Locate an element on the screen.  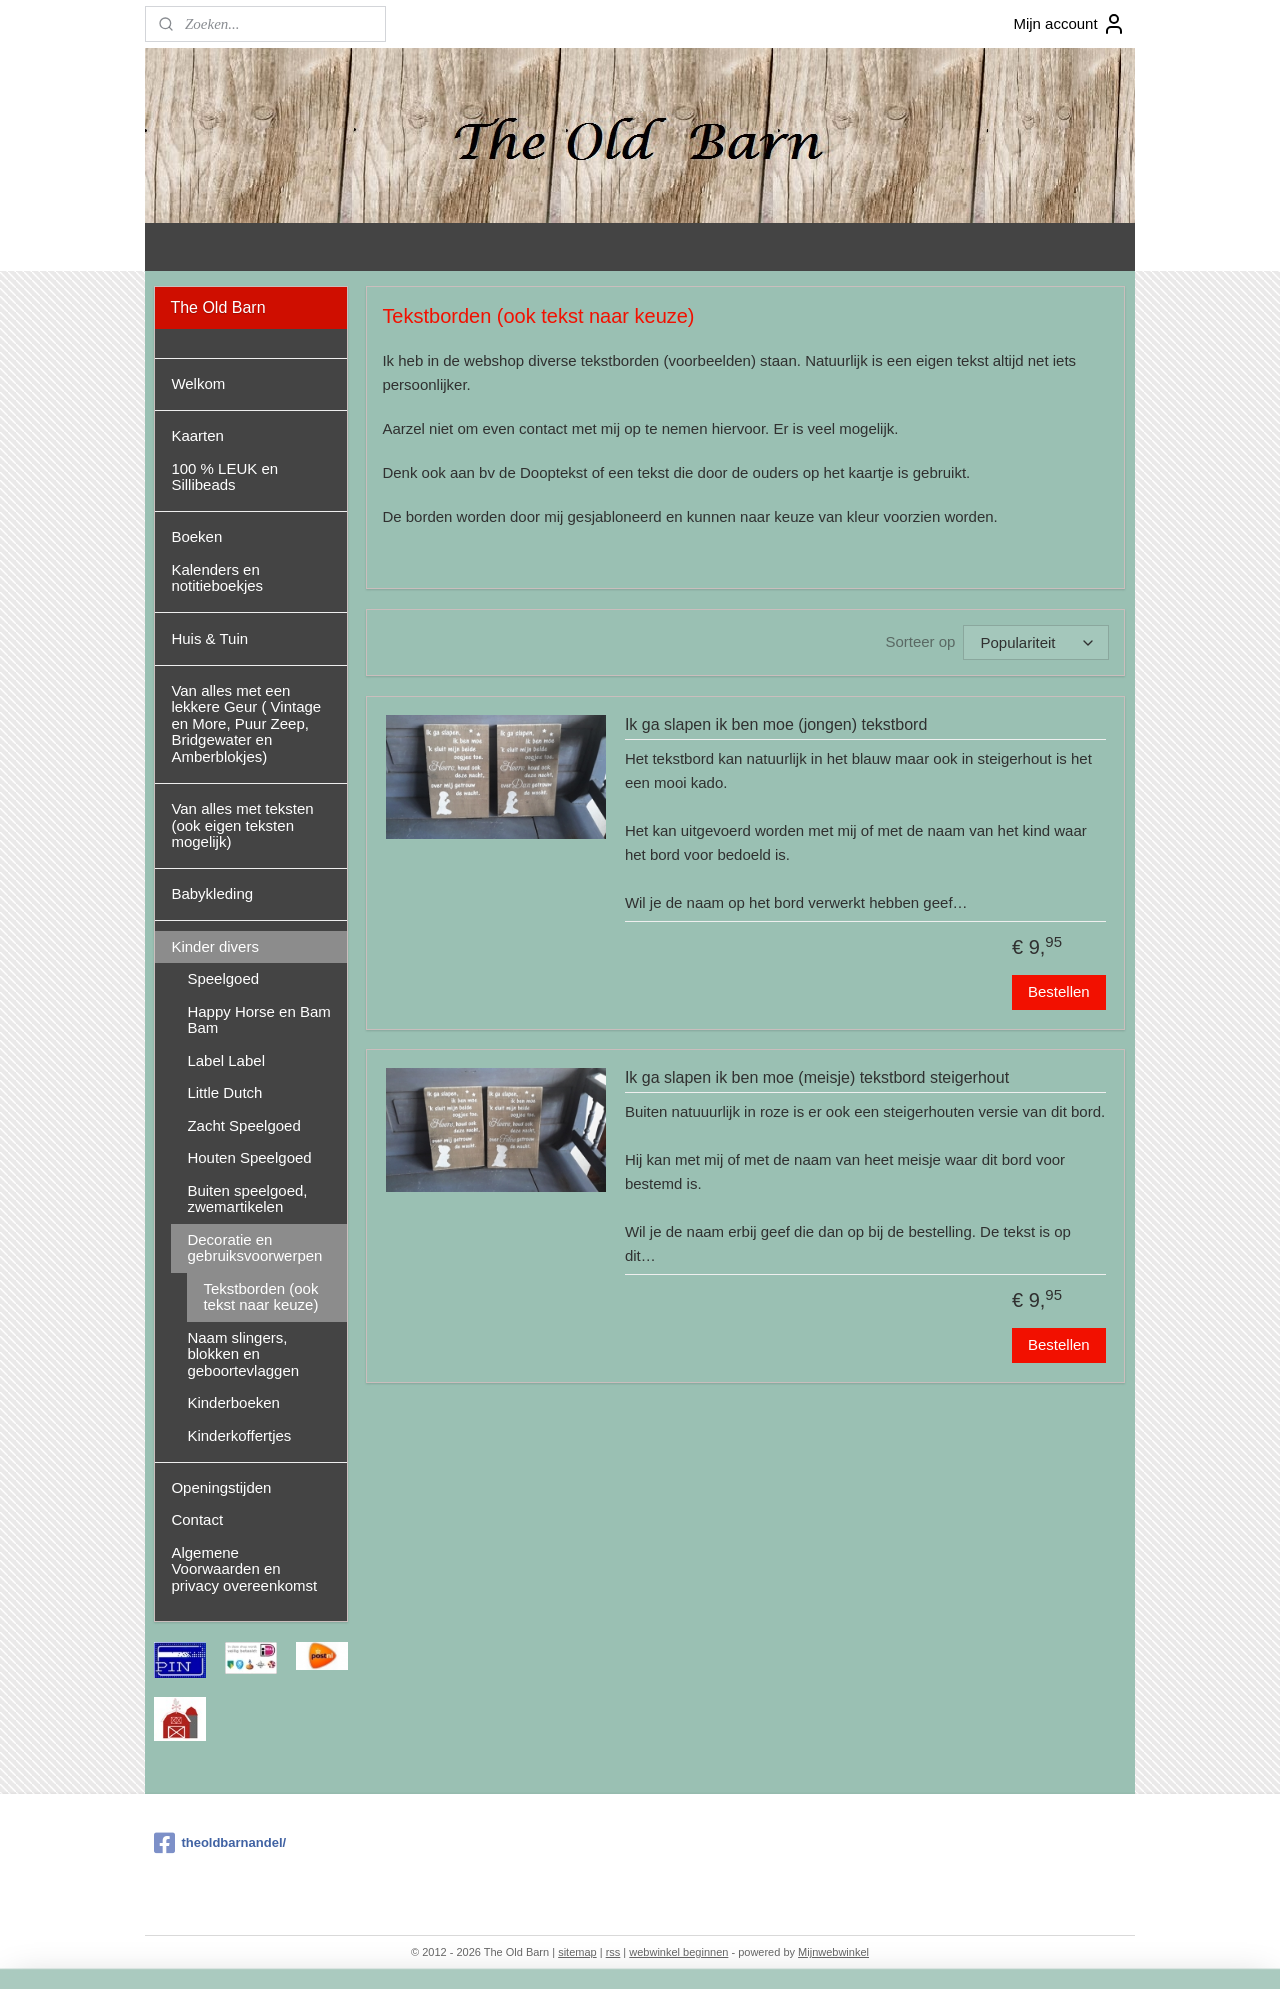
Decoratie en gebruiksvoorwerpen is located at coordinates (254, 1248).